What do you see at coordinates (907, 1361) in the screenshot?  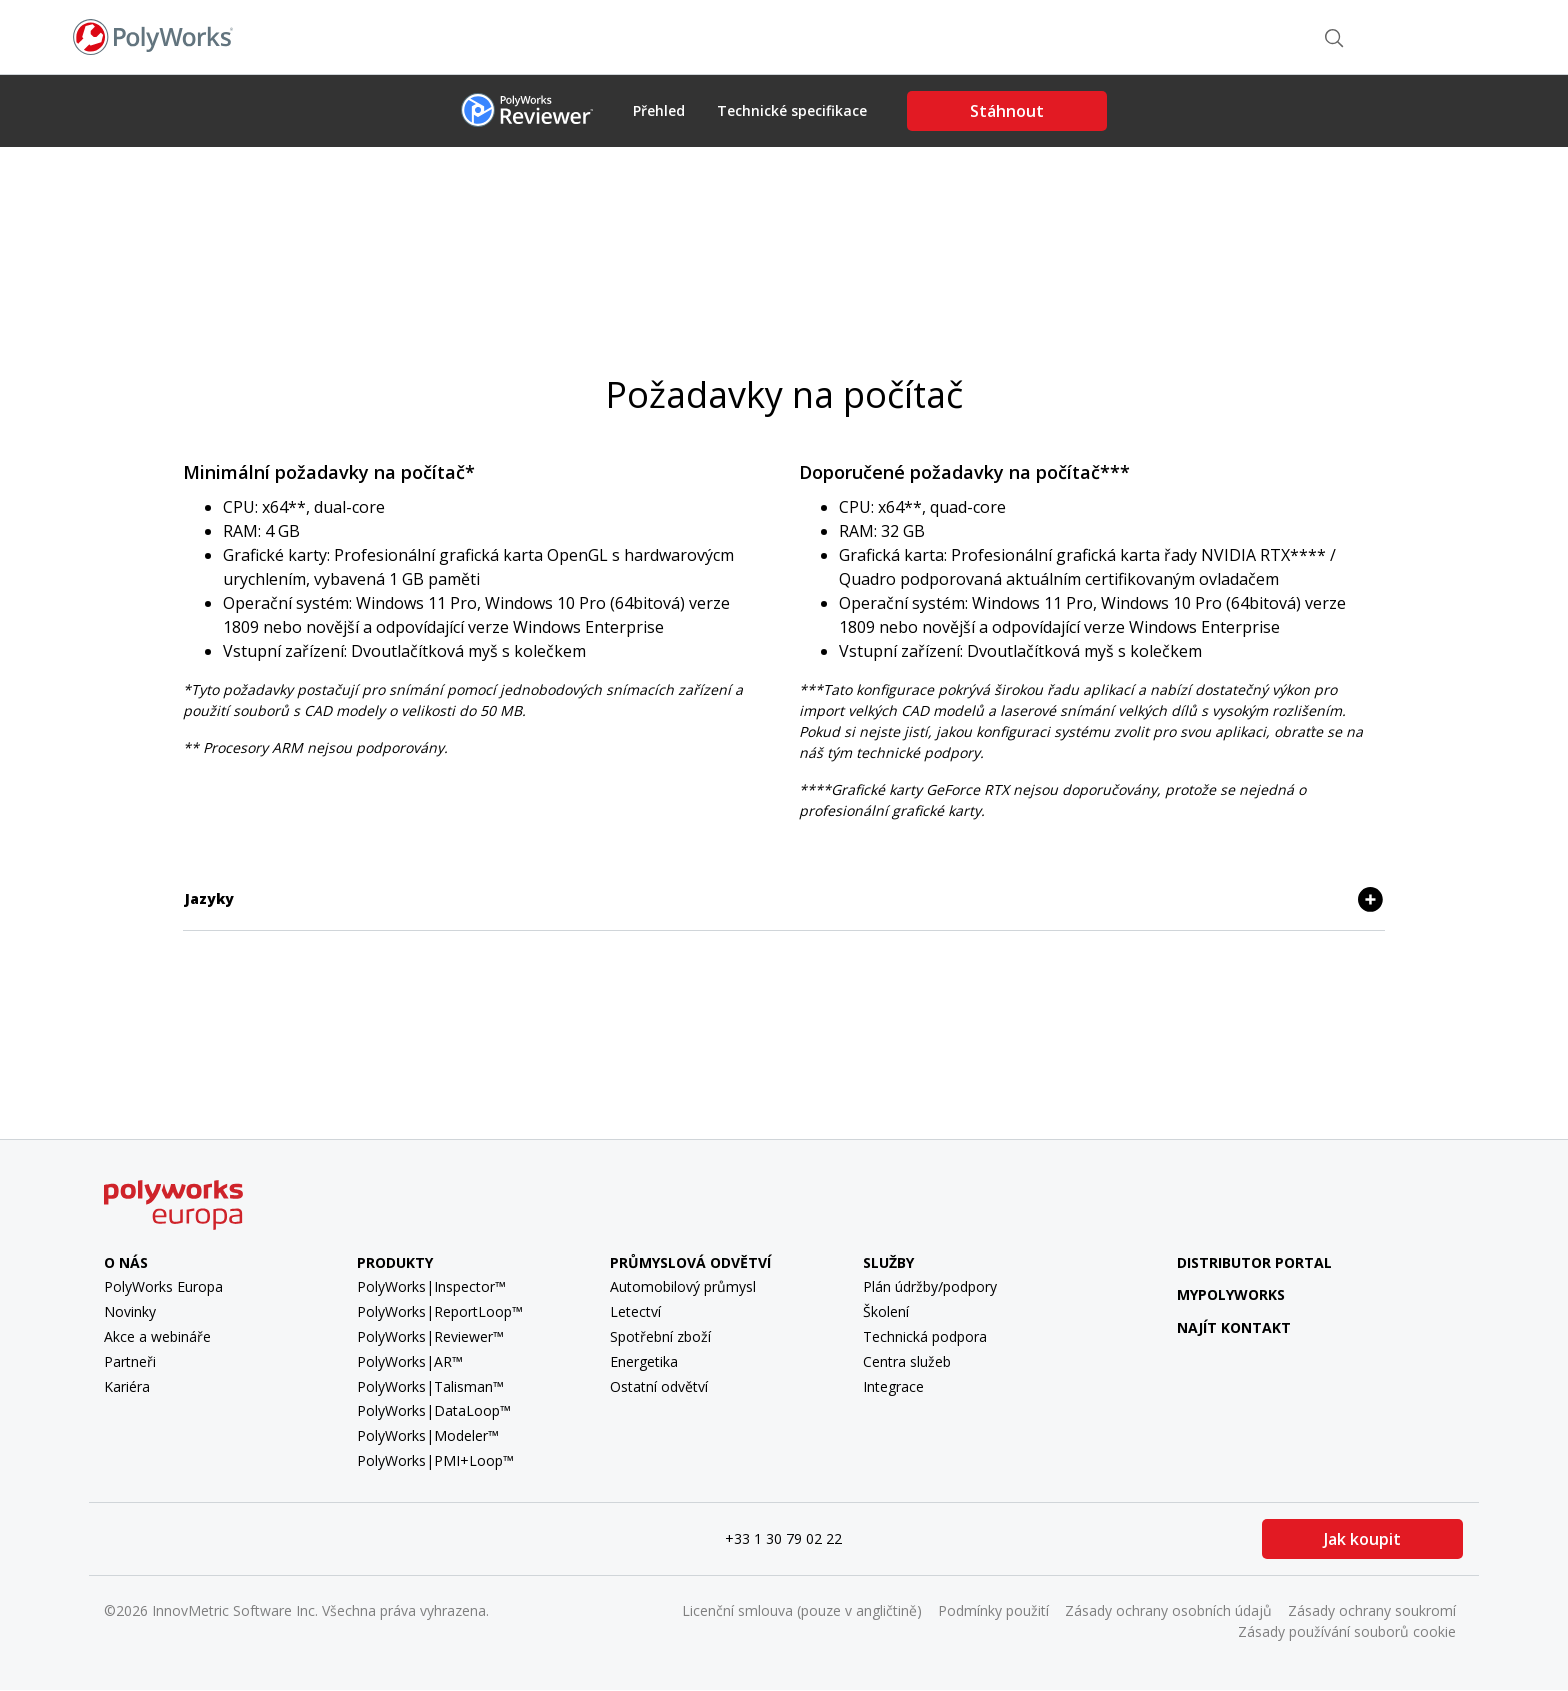 I see `Centra služeb` at bounding box center [907, 1361].